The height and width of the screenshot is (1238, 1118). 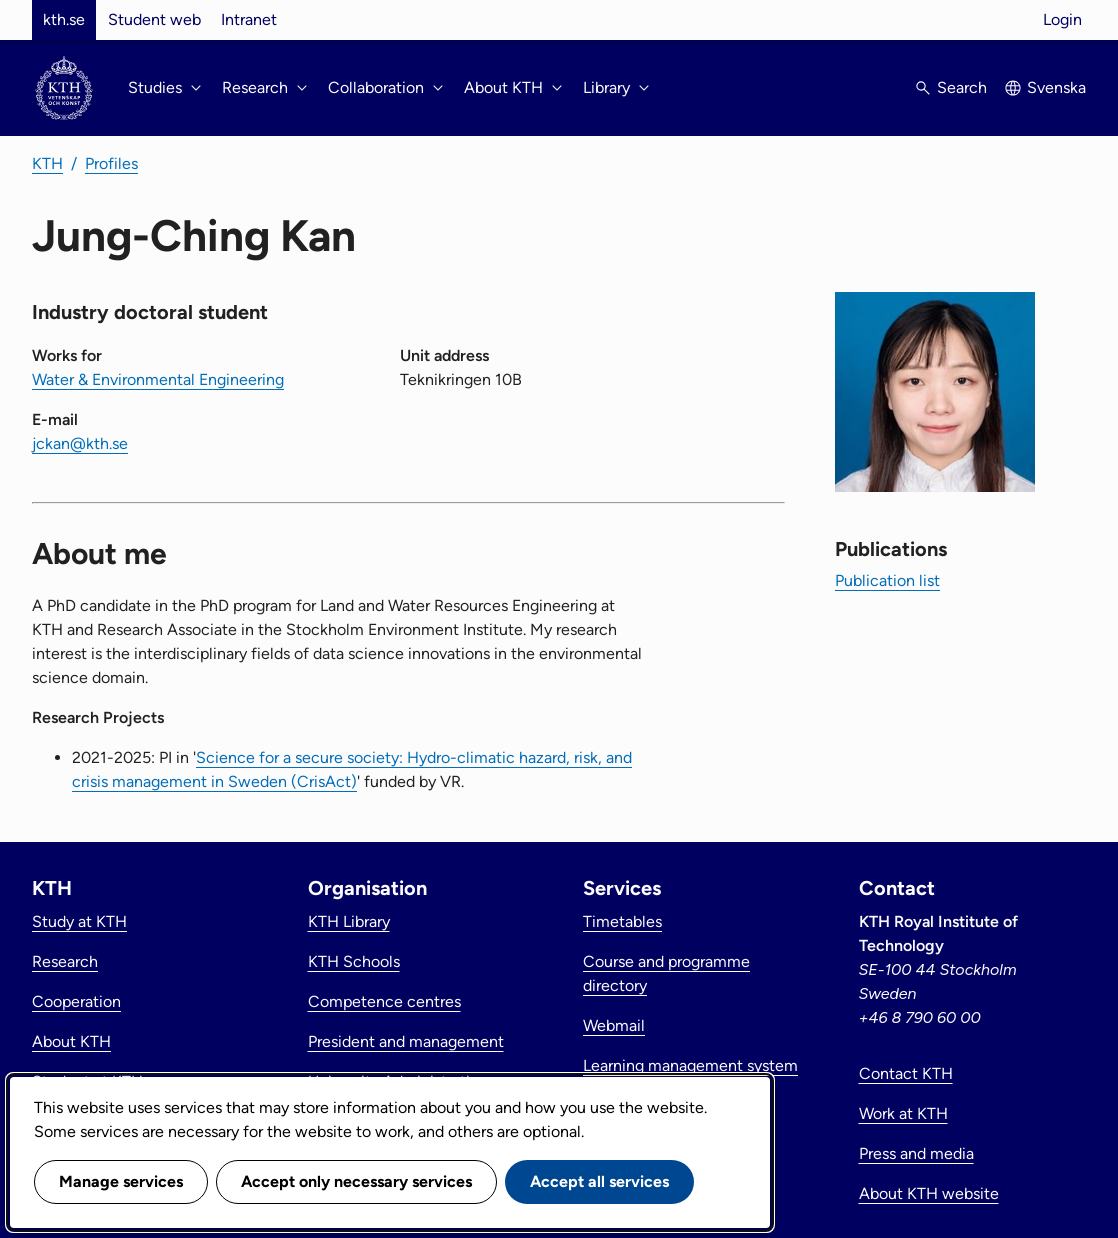 What do you see at coordinates (887, 580) in the screenshot?
I see `Publication list` at bounding box center [887, 580].